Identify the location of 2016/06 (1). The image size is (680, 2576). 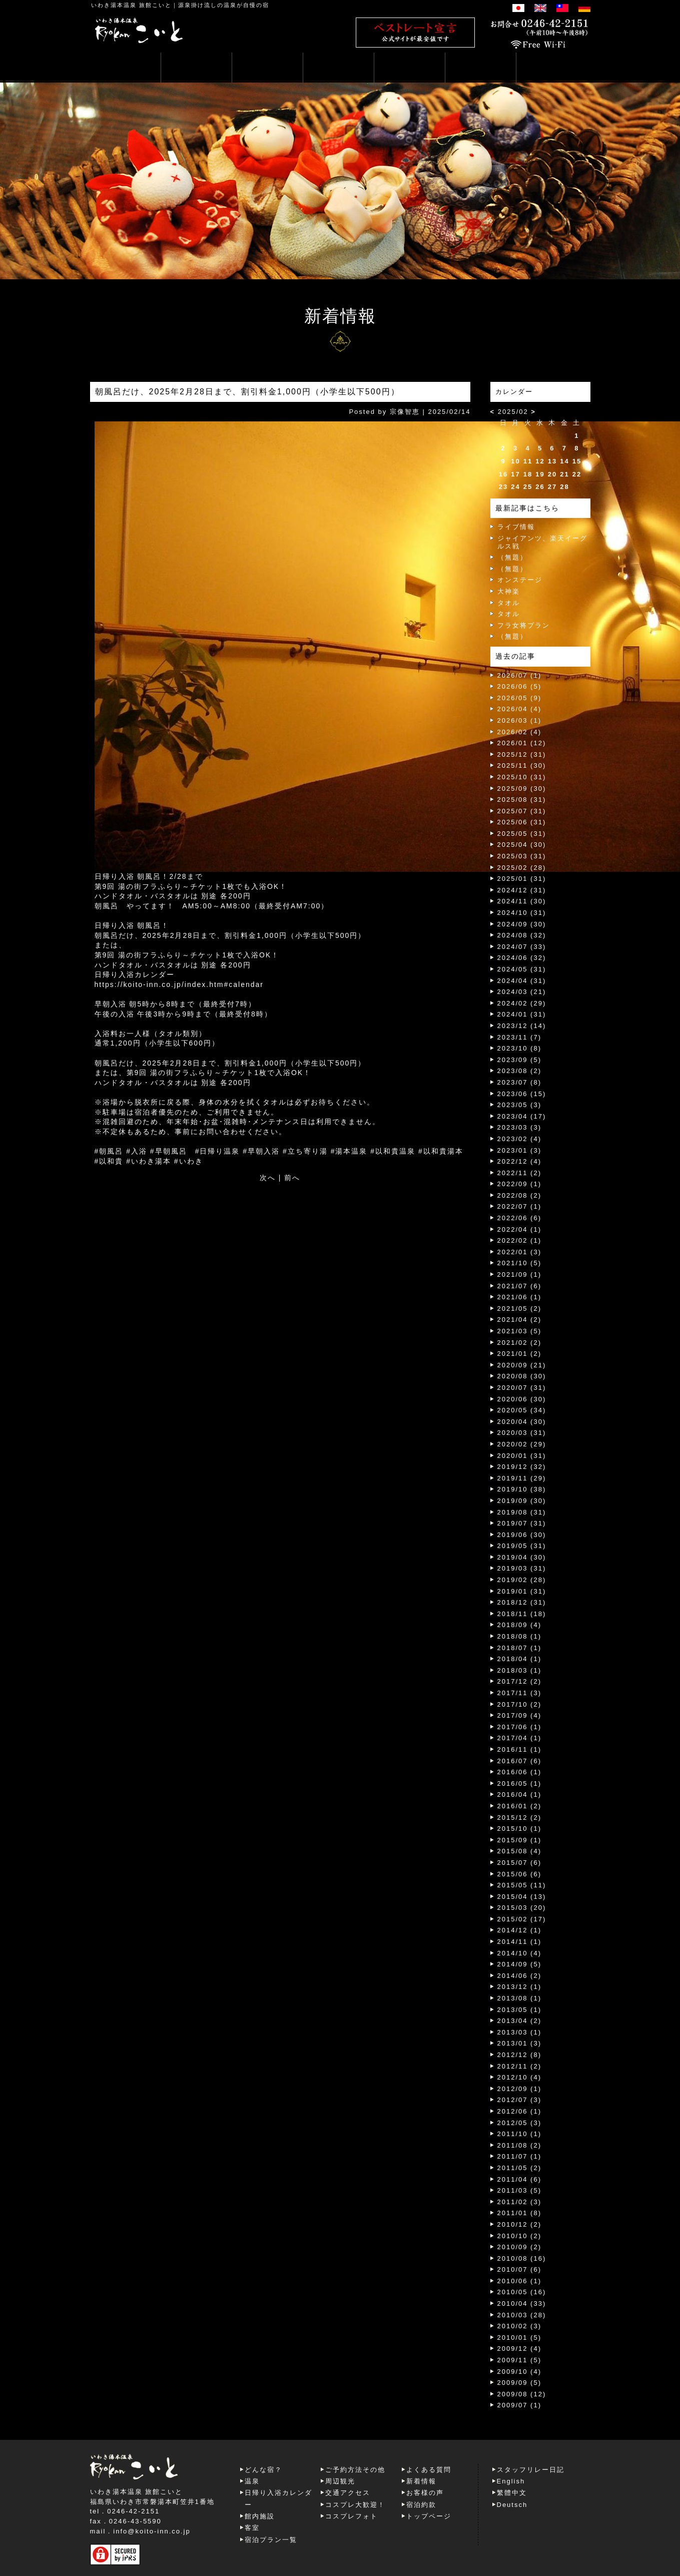
(519, 1772).